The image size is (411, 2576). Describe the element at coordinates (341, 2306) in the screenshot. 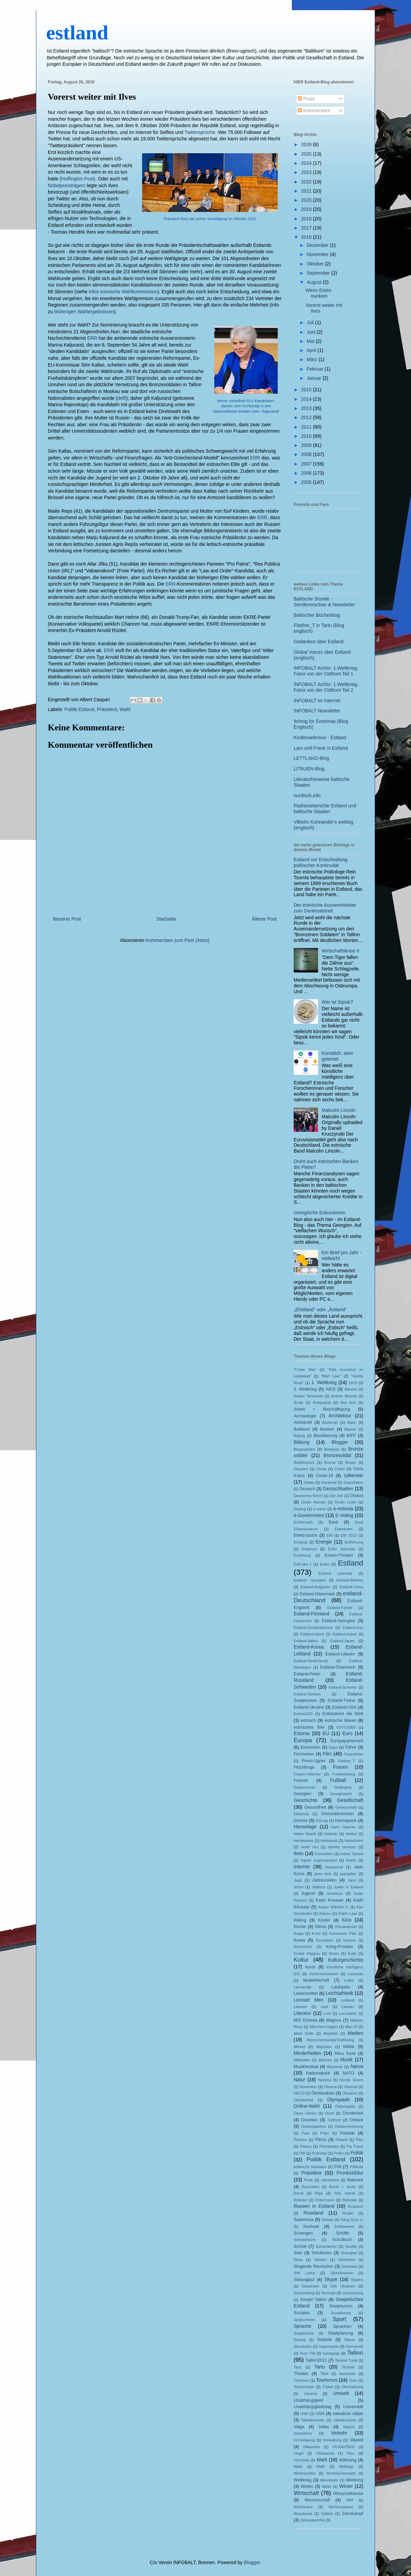

I see `Sowjetunion` at that location.